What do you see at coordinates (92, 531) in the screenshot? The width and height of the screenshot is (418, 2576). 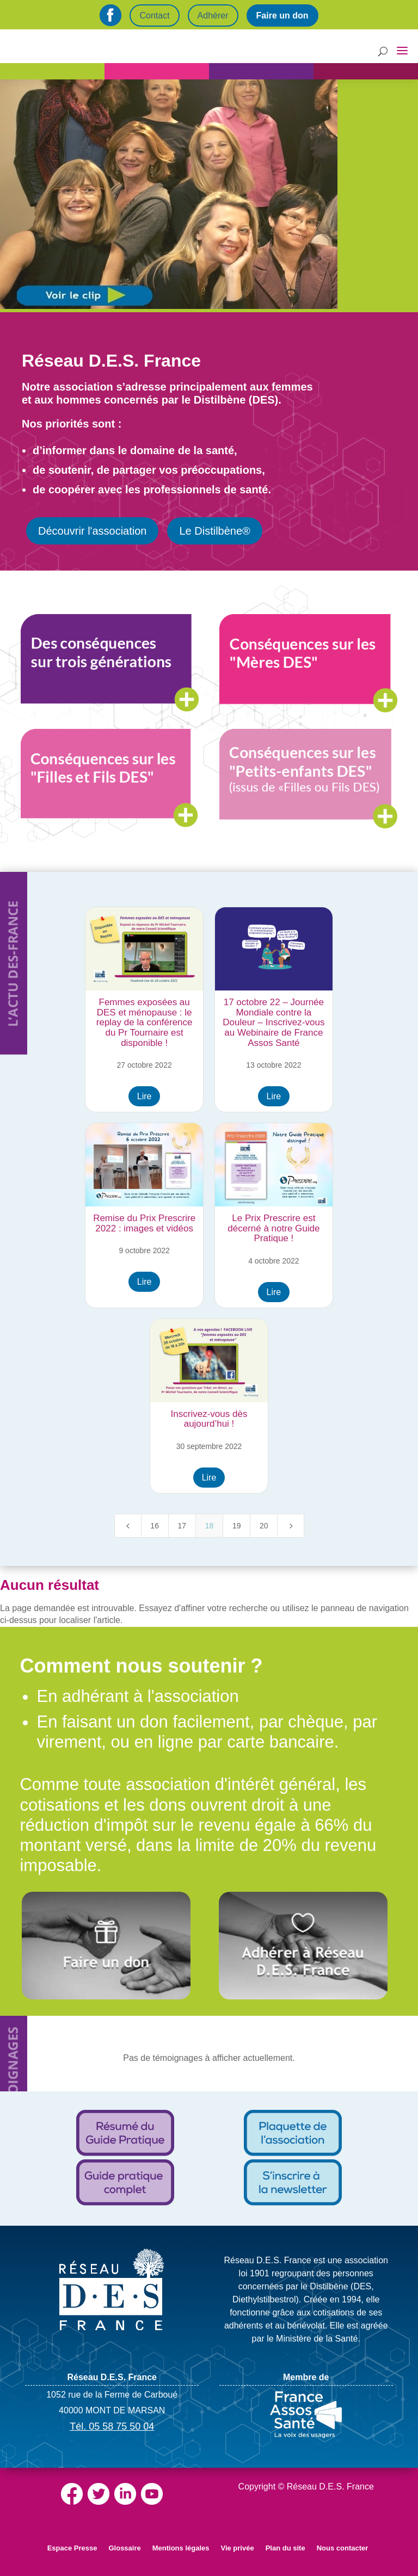 I see `Découvrir l'association` at bounding box center [92, 531].